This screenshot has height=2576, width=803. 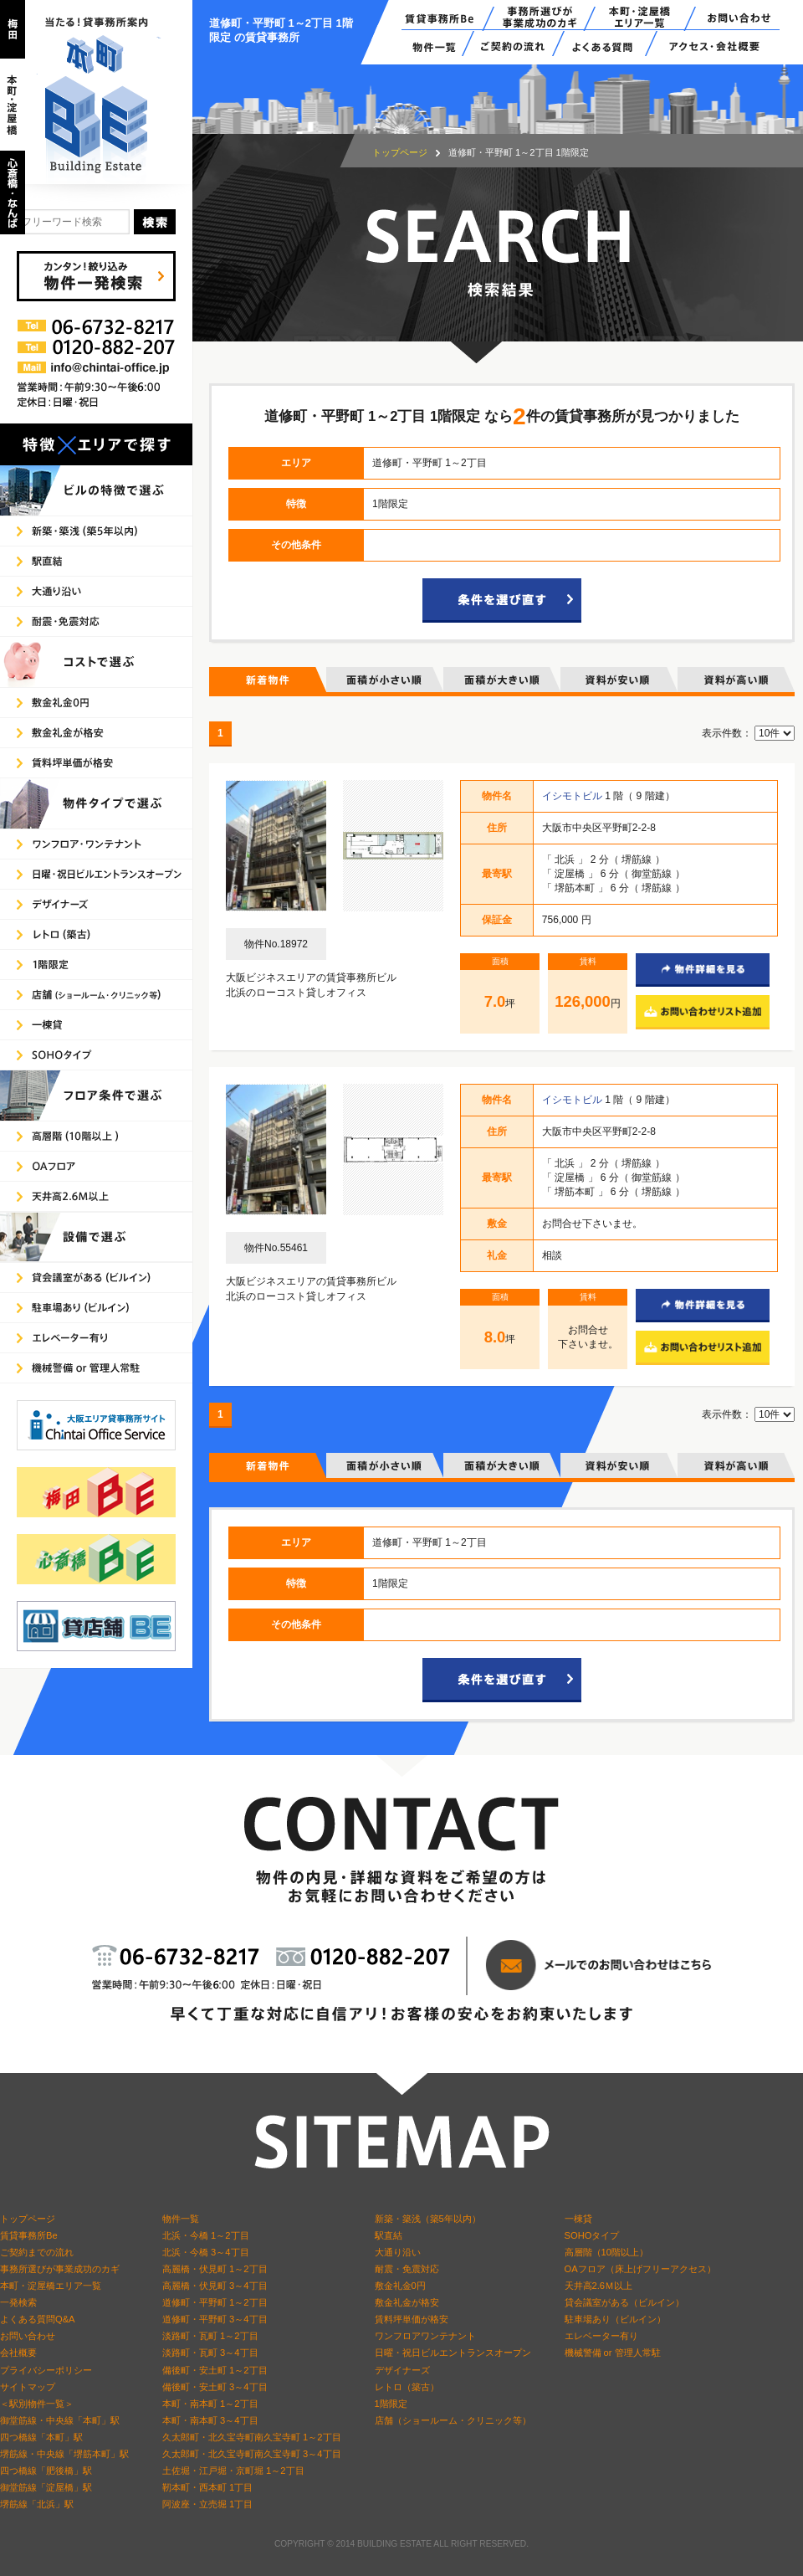 What do you see at coordinates (453, 2420) in the screenshot?
I see `店舗（ショールーム・クリニック等）` at bounding box center [453, 2420].